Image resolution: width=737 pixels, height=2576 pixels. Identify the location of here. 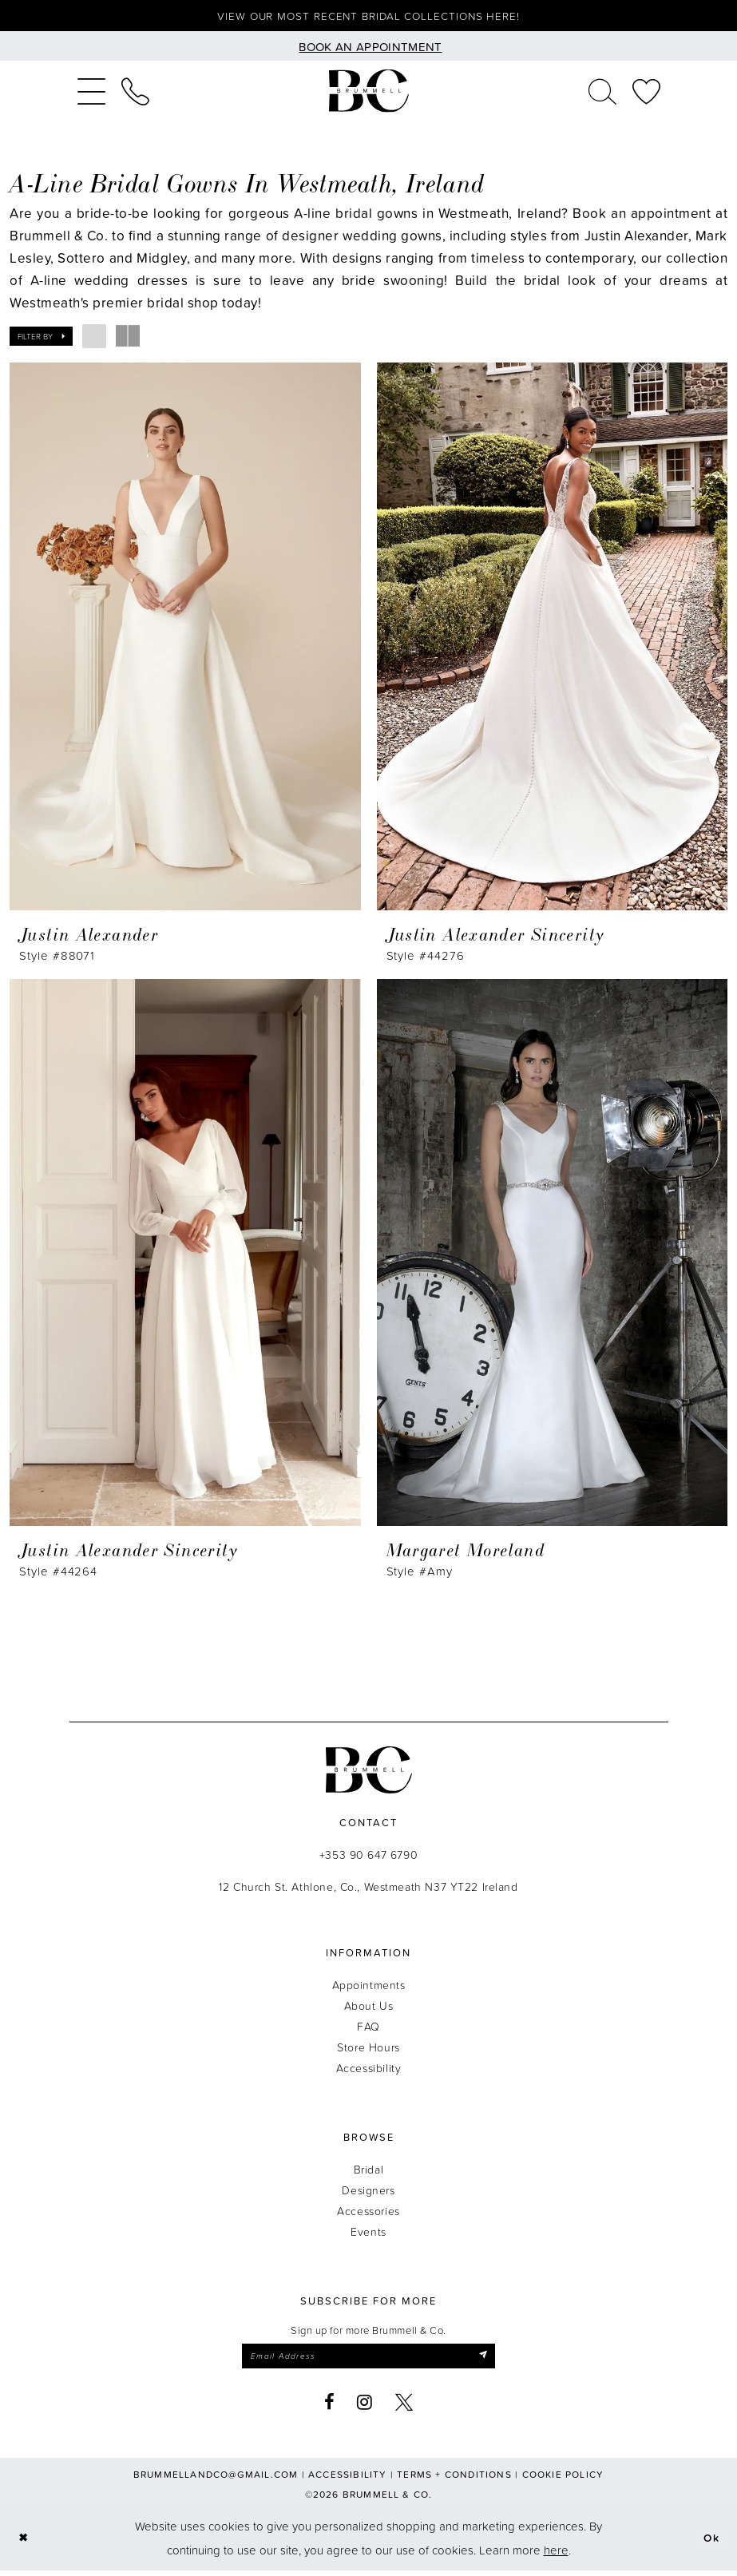
(556, 2555).